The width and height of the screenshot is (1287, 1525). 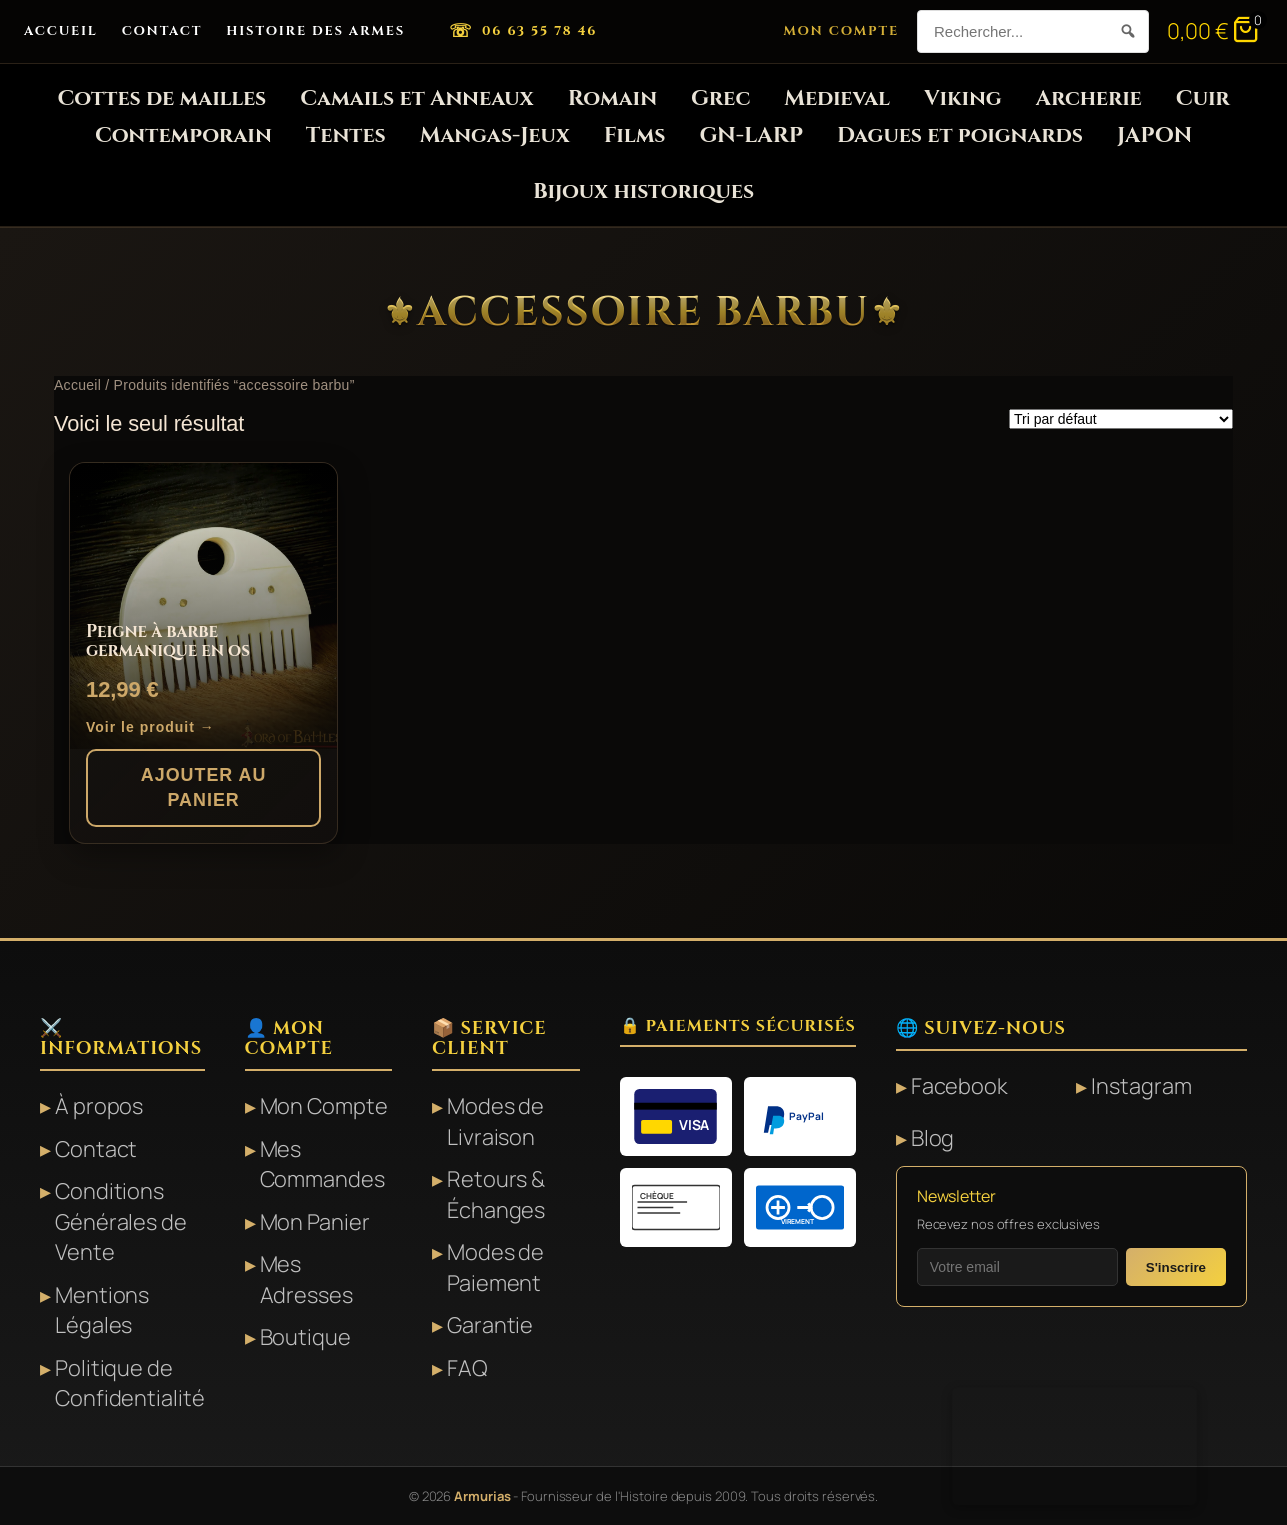 What do you see at coordinates (121, 1221) in the screenshot?
I see `Conditions Générales de Vente` at bounding box center [121, 1221].